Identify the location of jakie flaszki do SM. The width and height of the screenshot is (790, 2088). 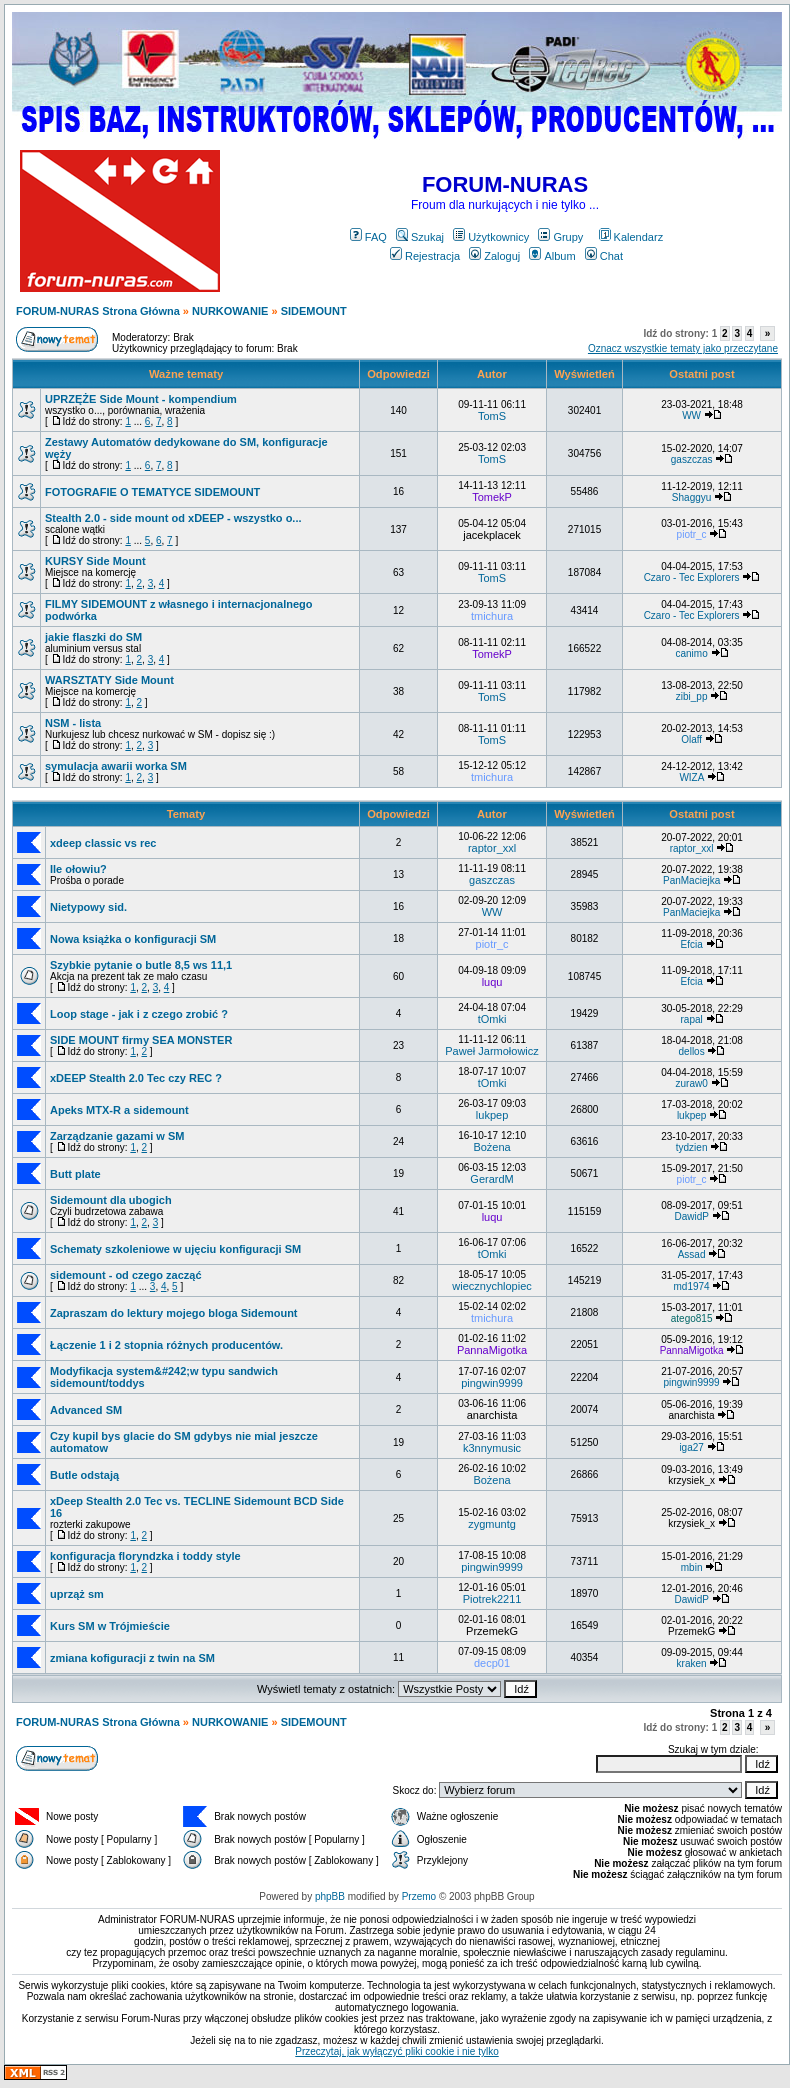
(93, 637).